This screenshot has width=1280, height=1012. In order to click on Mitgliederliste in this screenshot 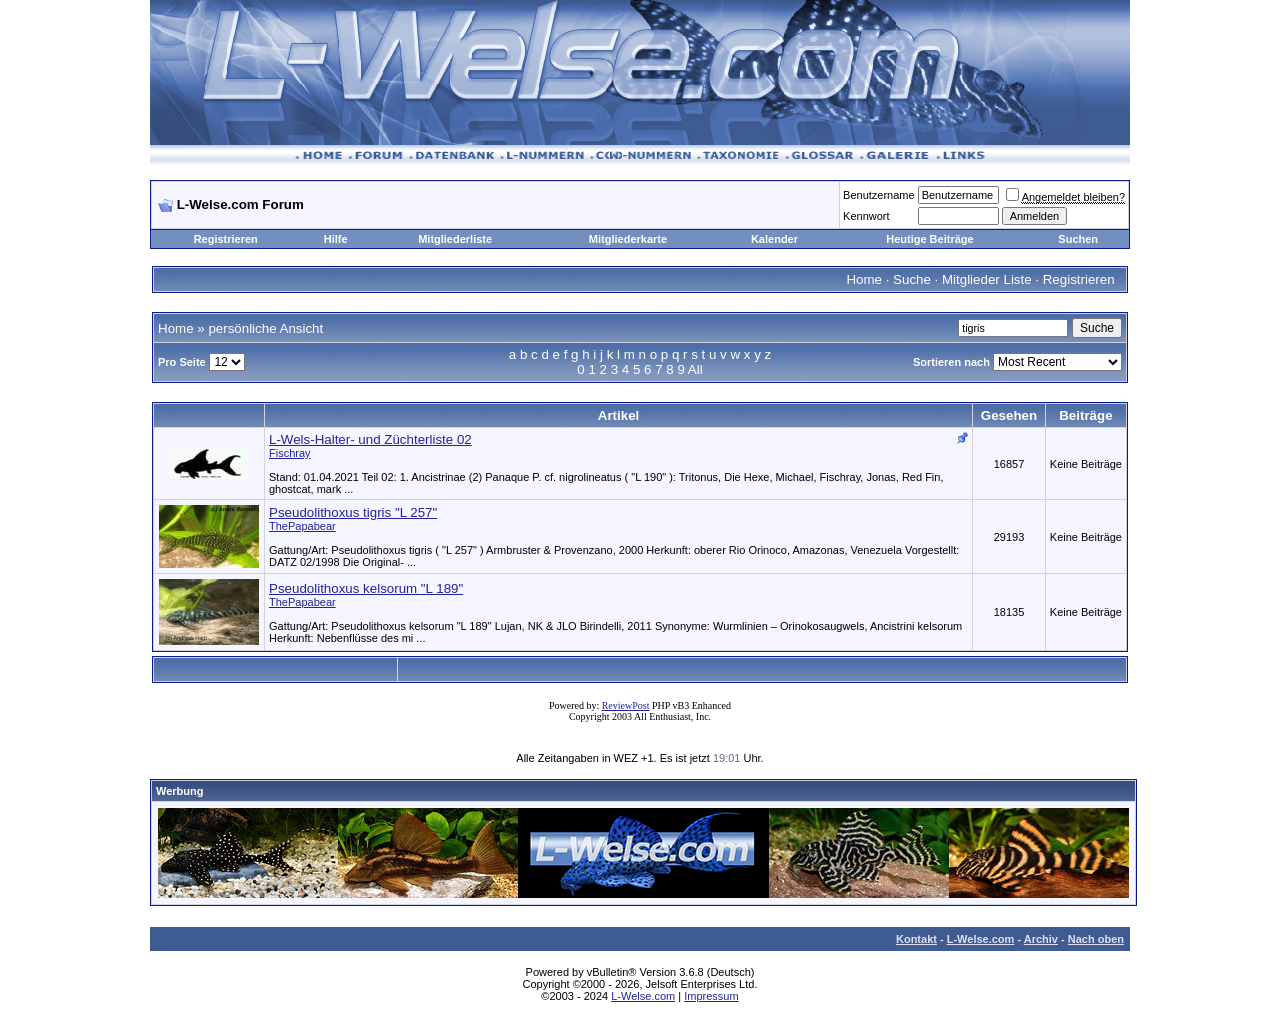, I will do `click(455, 239)`.